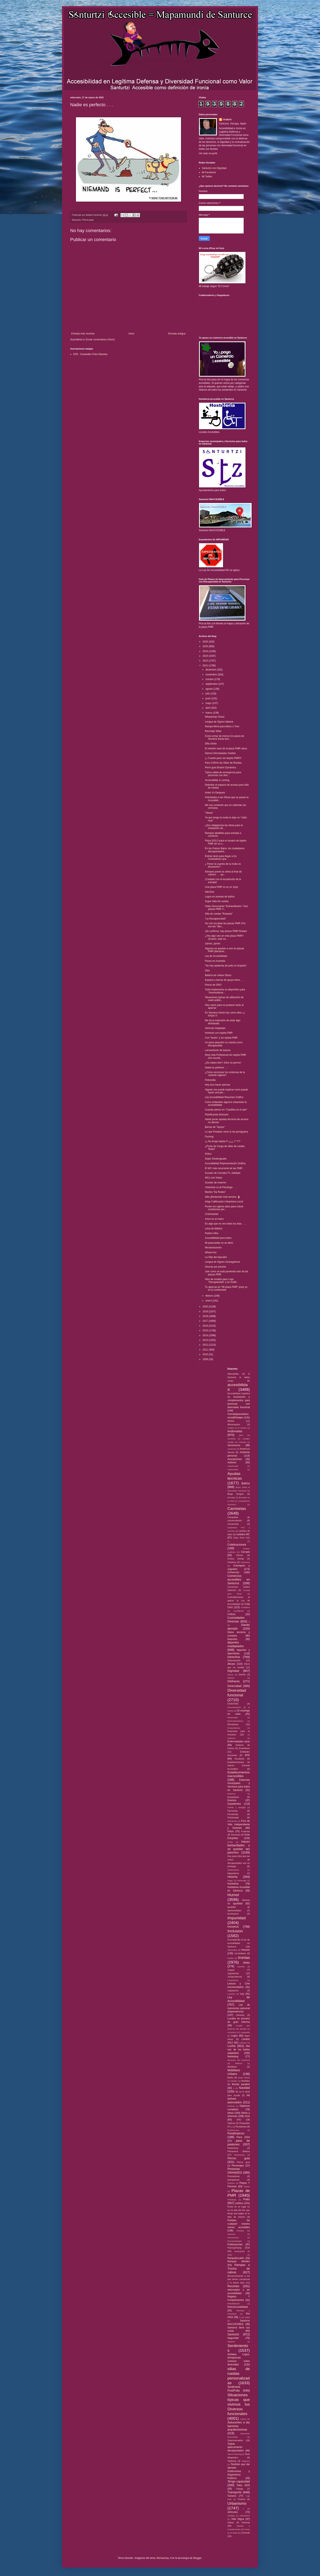 This screenshot has height=2576, width=320. What do you see at coordinates (233, 1797) in the screenshot?
I see `Estupidiario` at bounding box center [233, 1797].